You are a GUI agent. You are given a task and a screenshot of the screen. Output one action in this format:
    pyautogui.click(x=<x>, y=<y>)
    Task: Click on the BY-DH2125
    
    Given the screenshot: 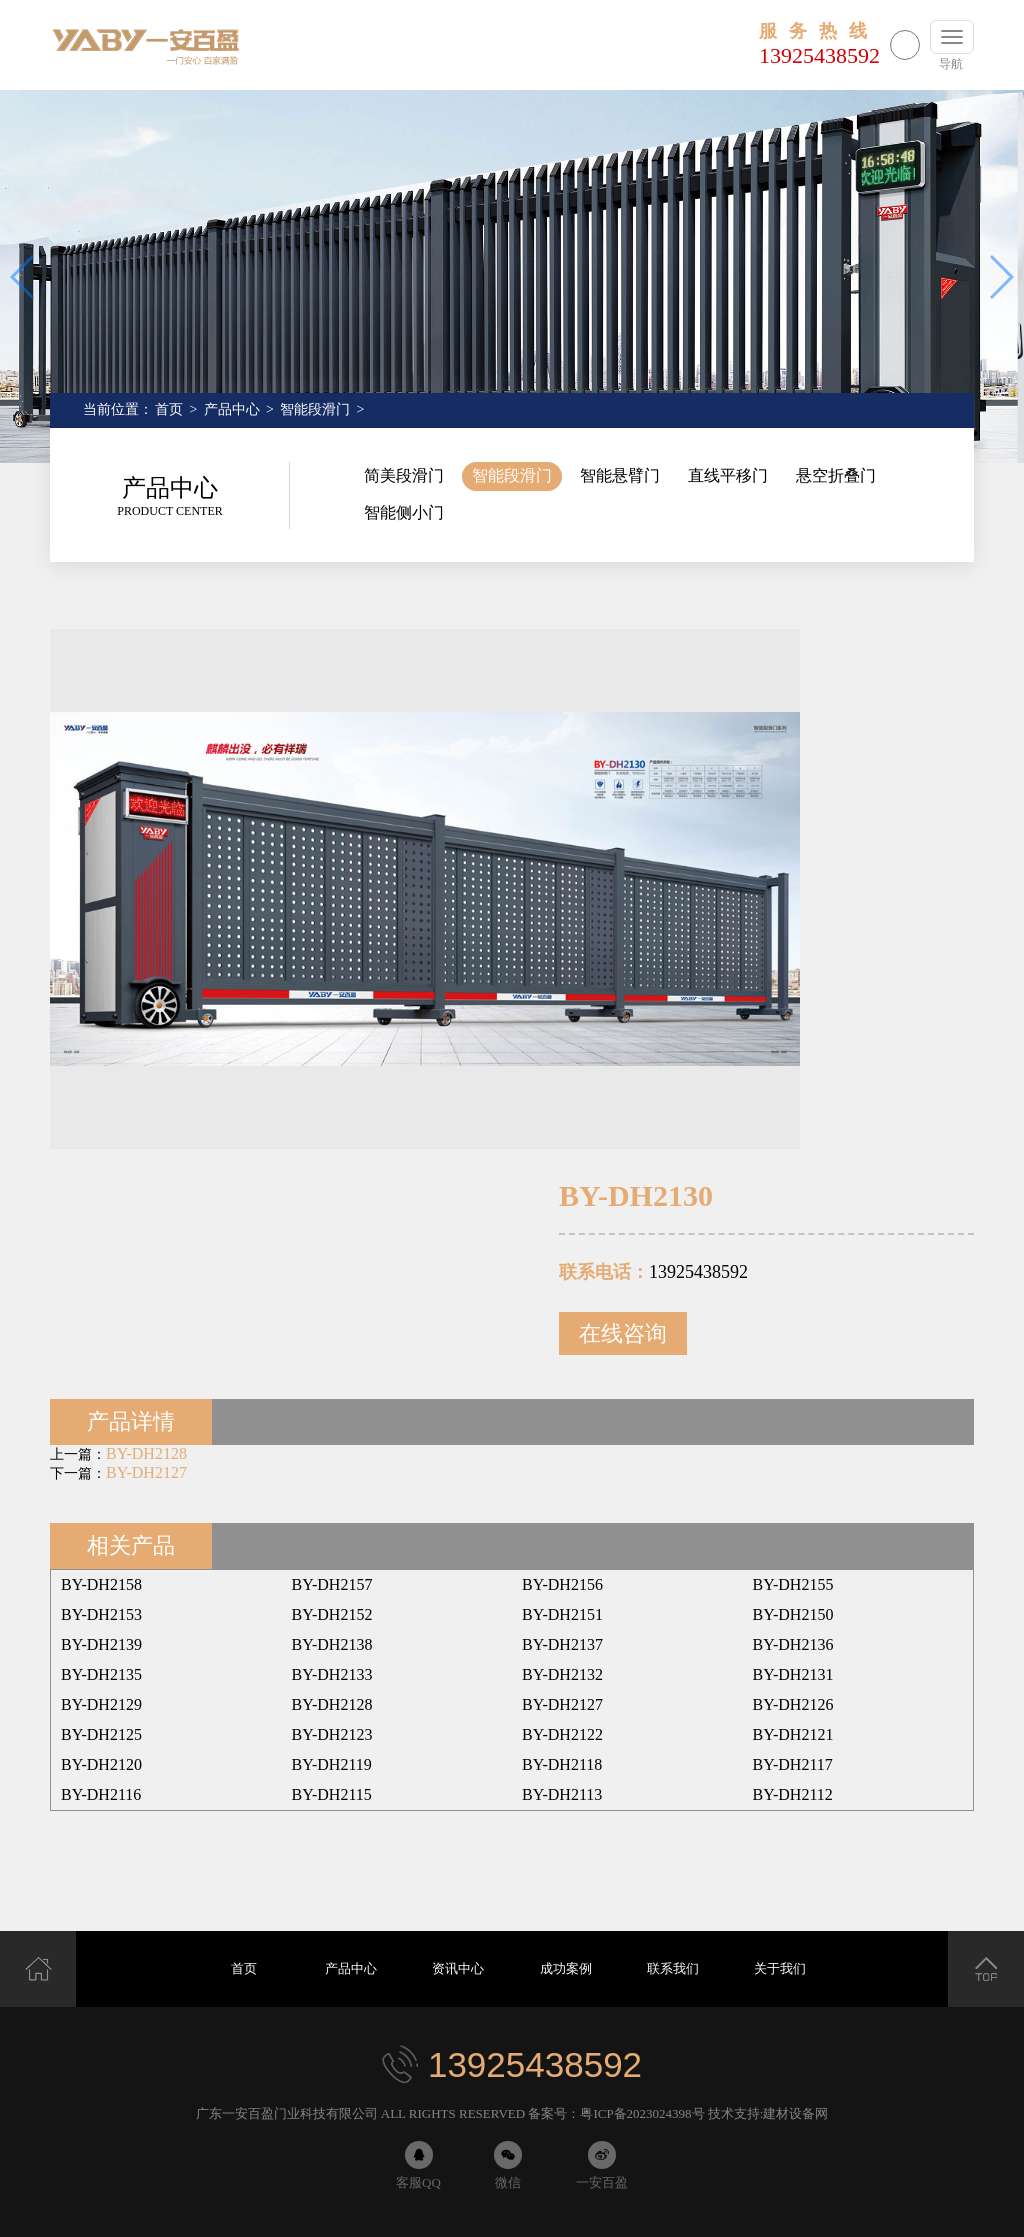 What is the action you would take?
    pyautogui.click(x=101, y=1734)
    